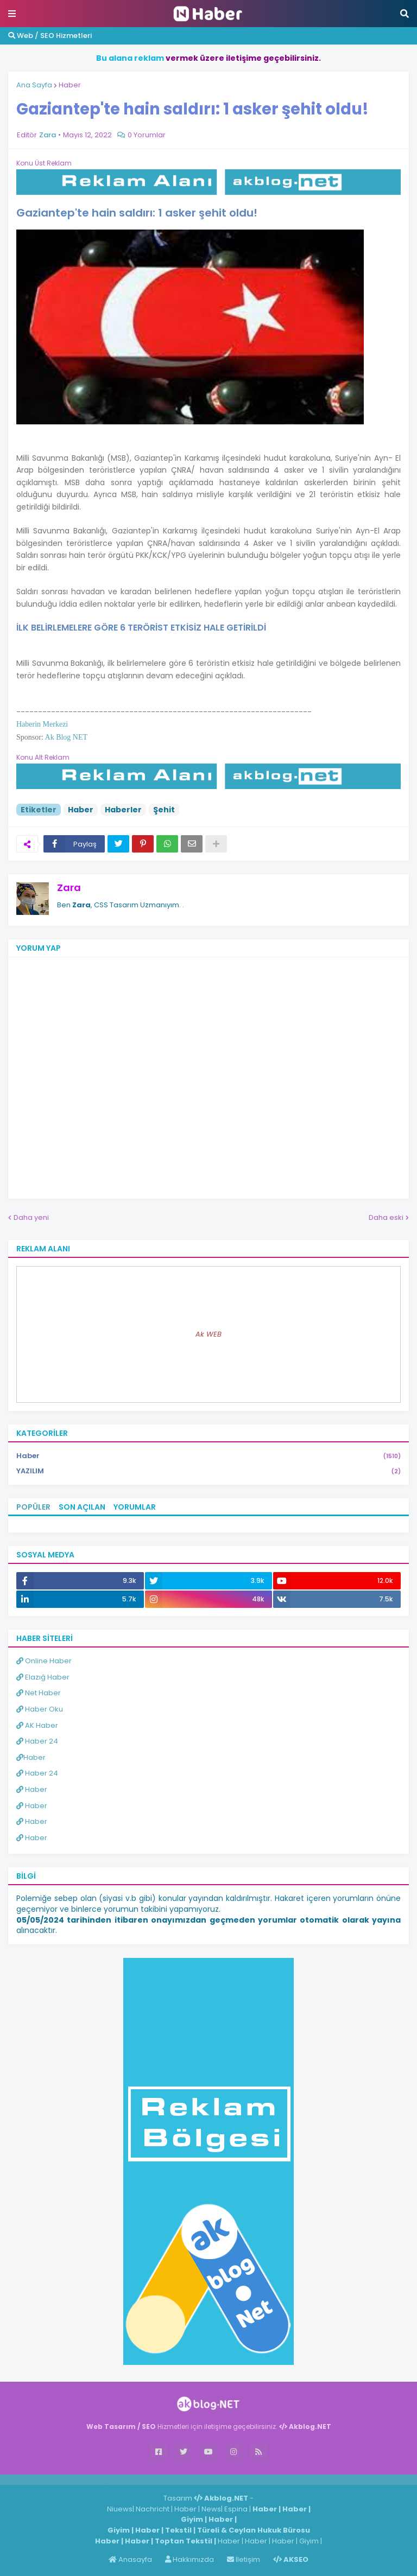 The image size is (417, 2576). I want to click on Popüler, so click(33, 1507).